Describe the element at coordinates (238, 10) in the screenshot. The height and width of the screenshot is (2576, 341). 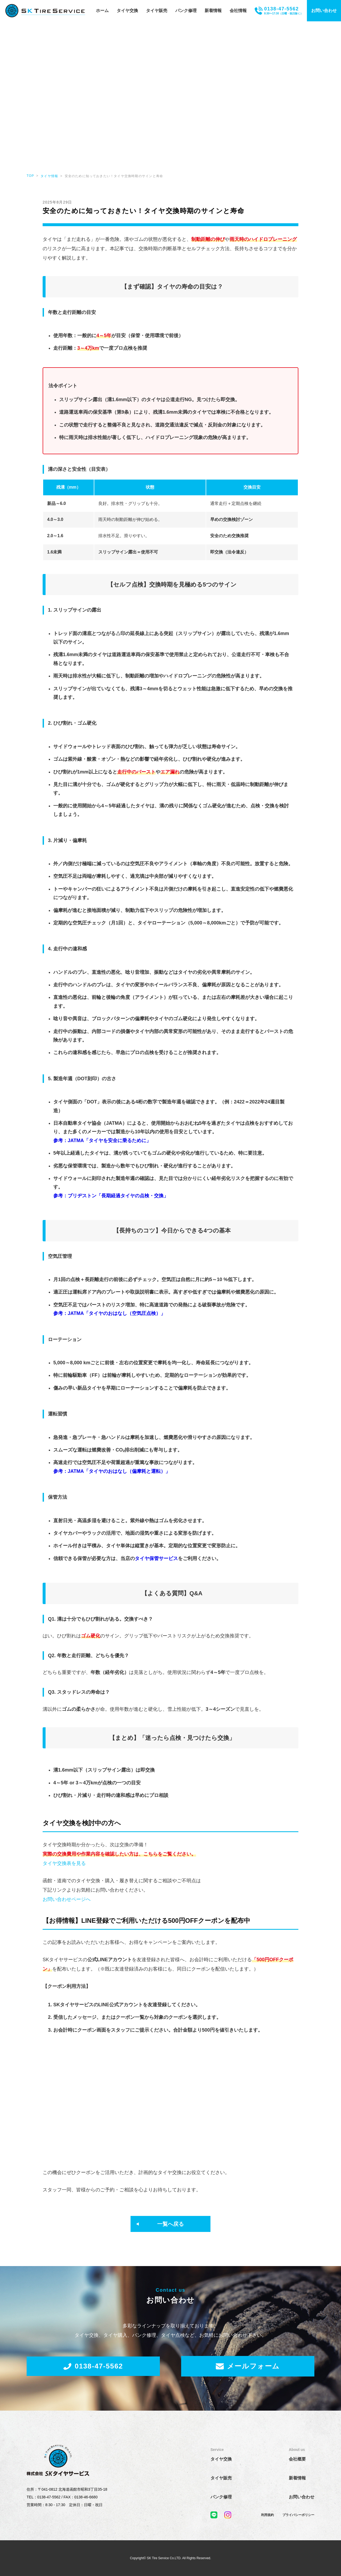
I see `会社情報` at that location.